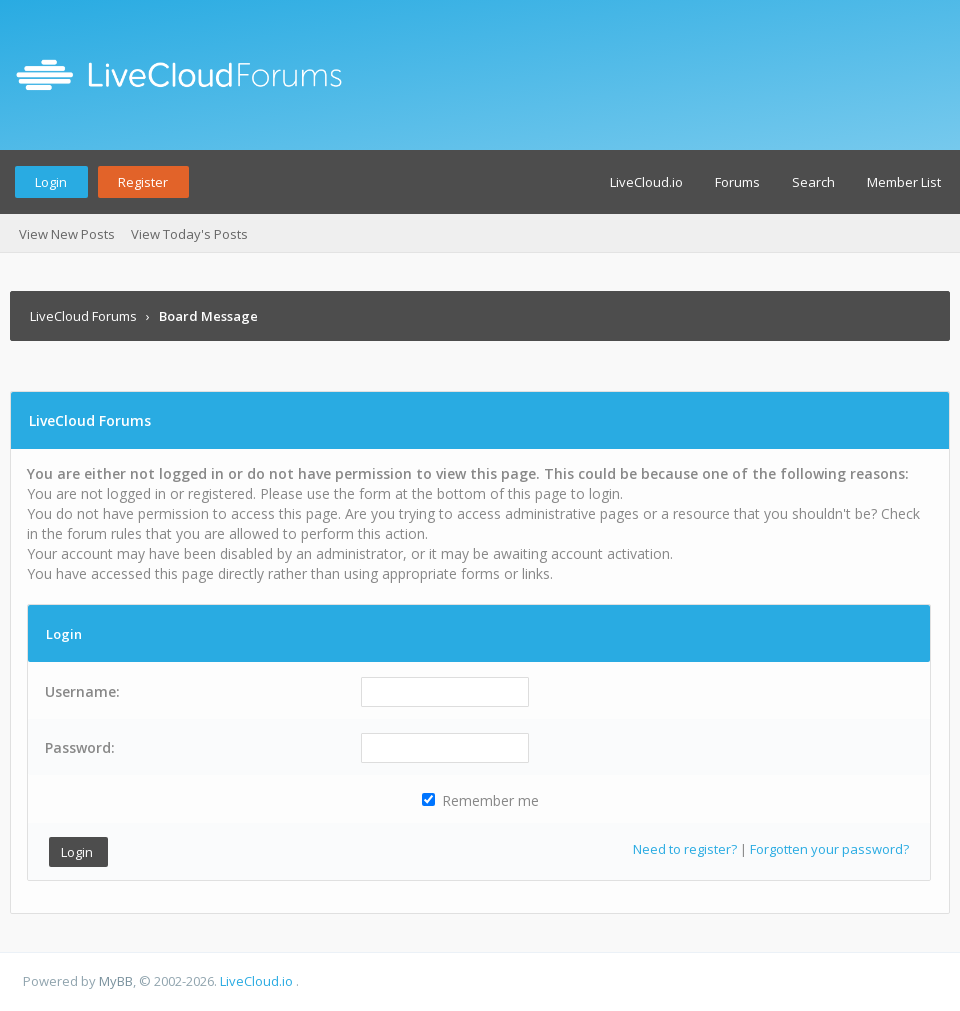  What do you see at coordinates (646, 182) in the screenshot?
I see `LiveCloud.io` at bounding box center [646, 182].